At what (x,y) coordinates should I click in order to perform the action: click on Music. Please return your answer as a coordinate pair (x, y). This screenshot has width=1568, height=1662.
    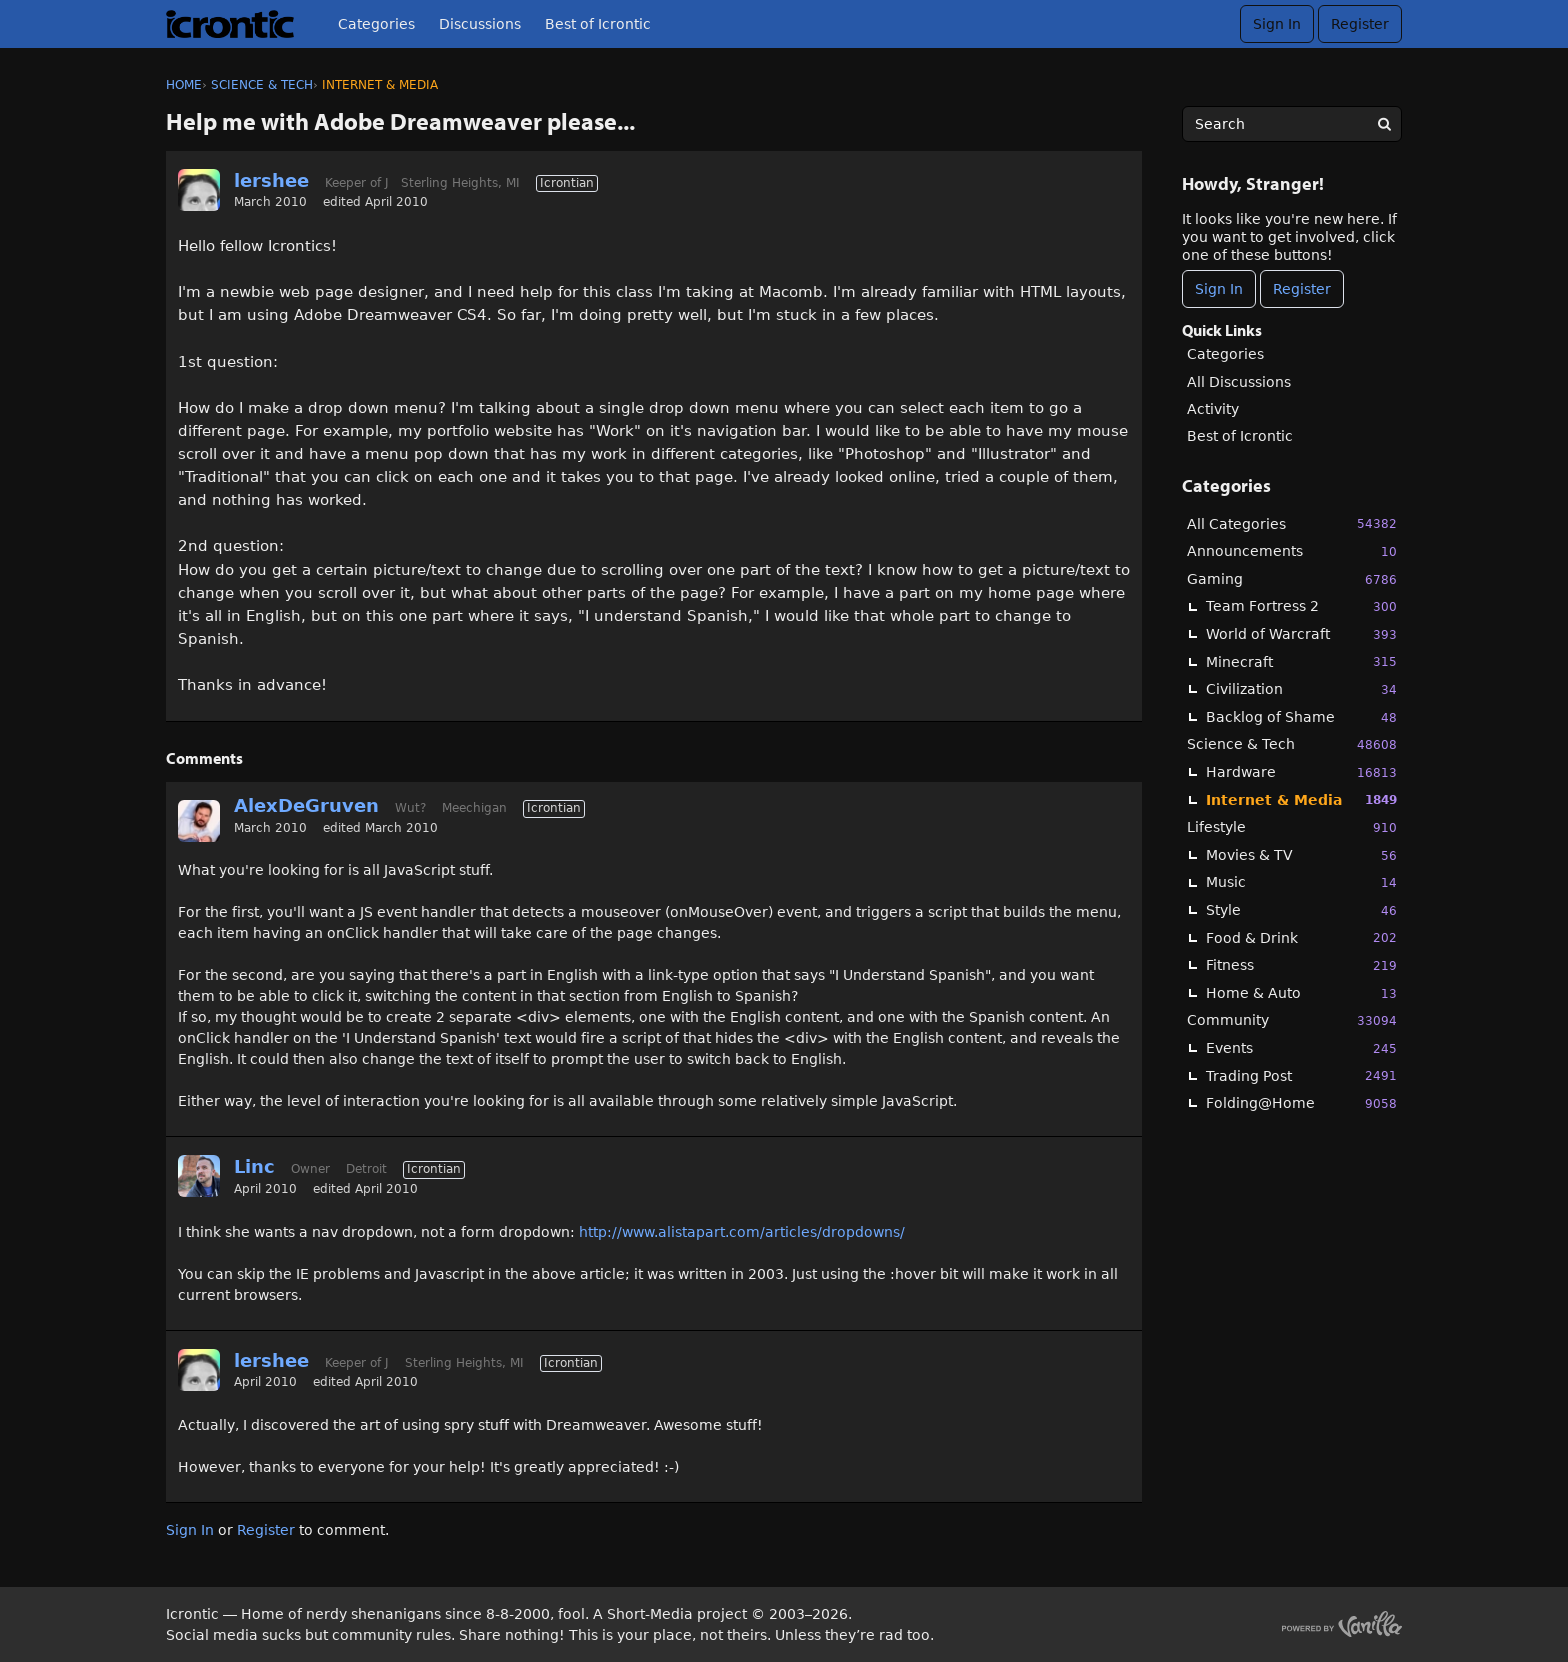
    Looking at the image, I should click on (1301, 882).